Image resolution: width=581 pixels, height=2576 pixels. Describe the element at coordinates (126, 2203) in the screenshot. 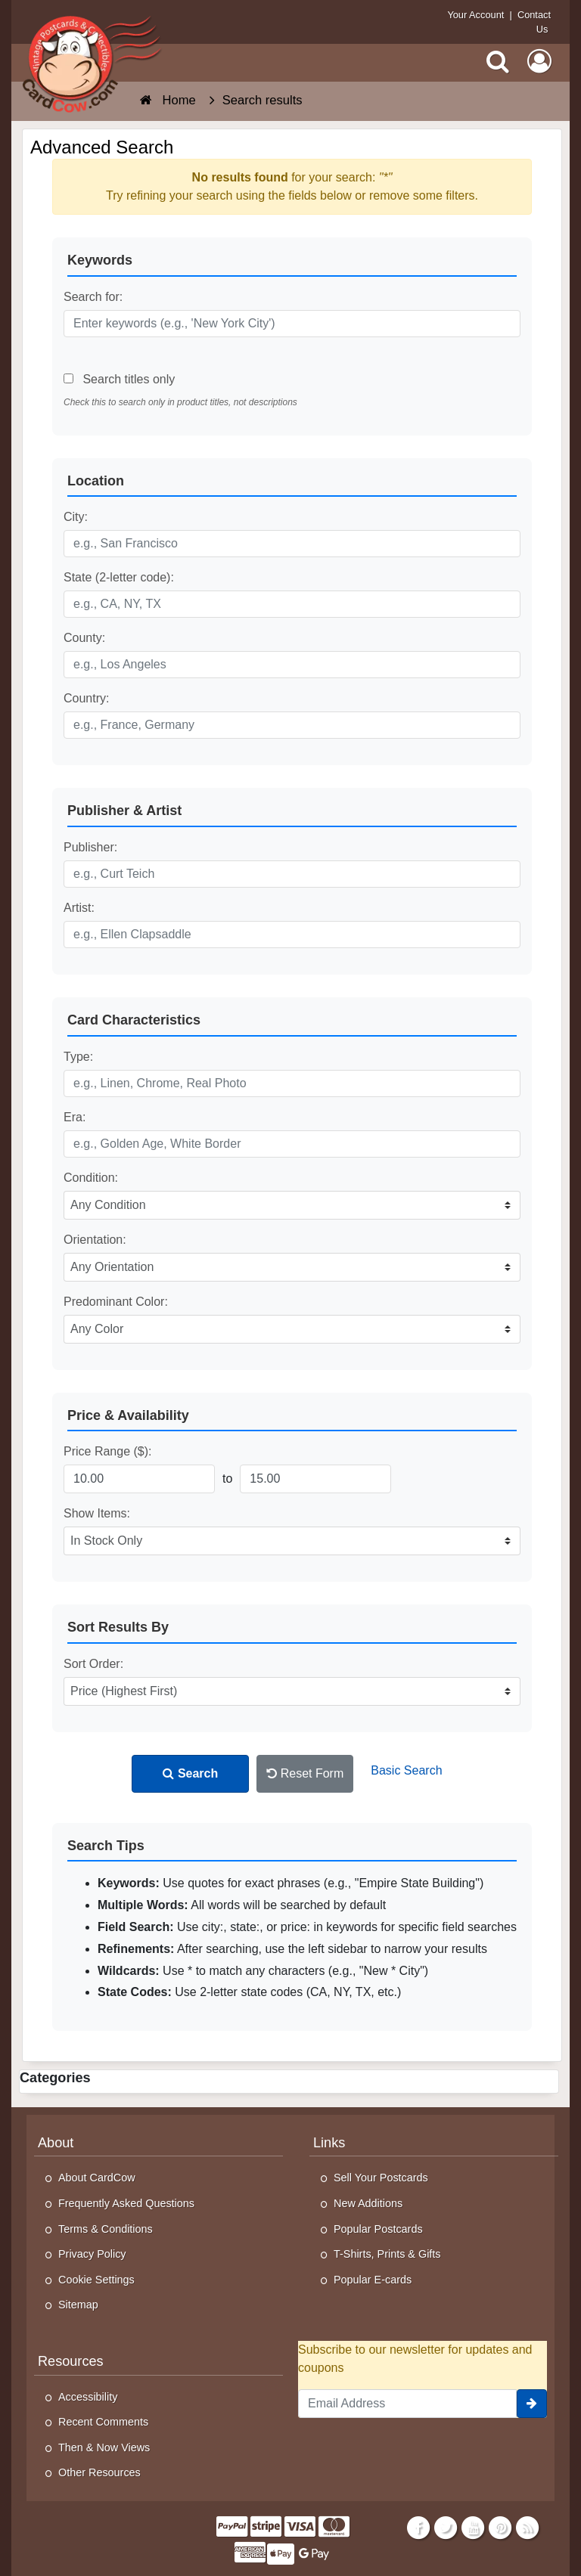

I see `Frequently Asked Questions` at that location.